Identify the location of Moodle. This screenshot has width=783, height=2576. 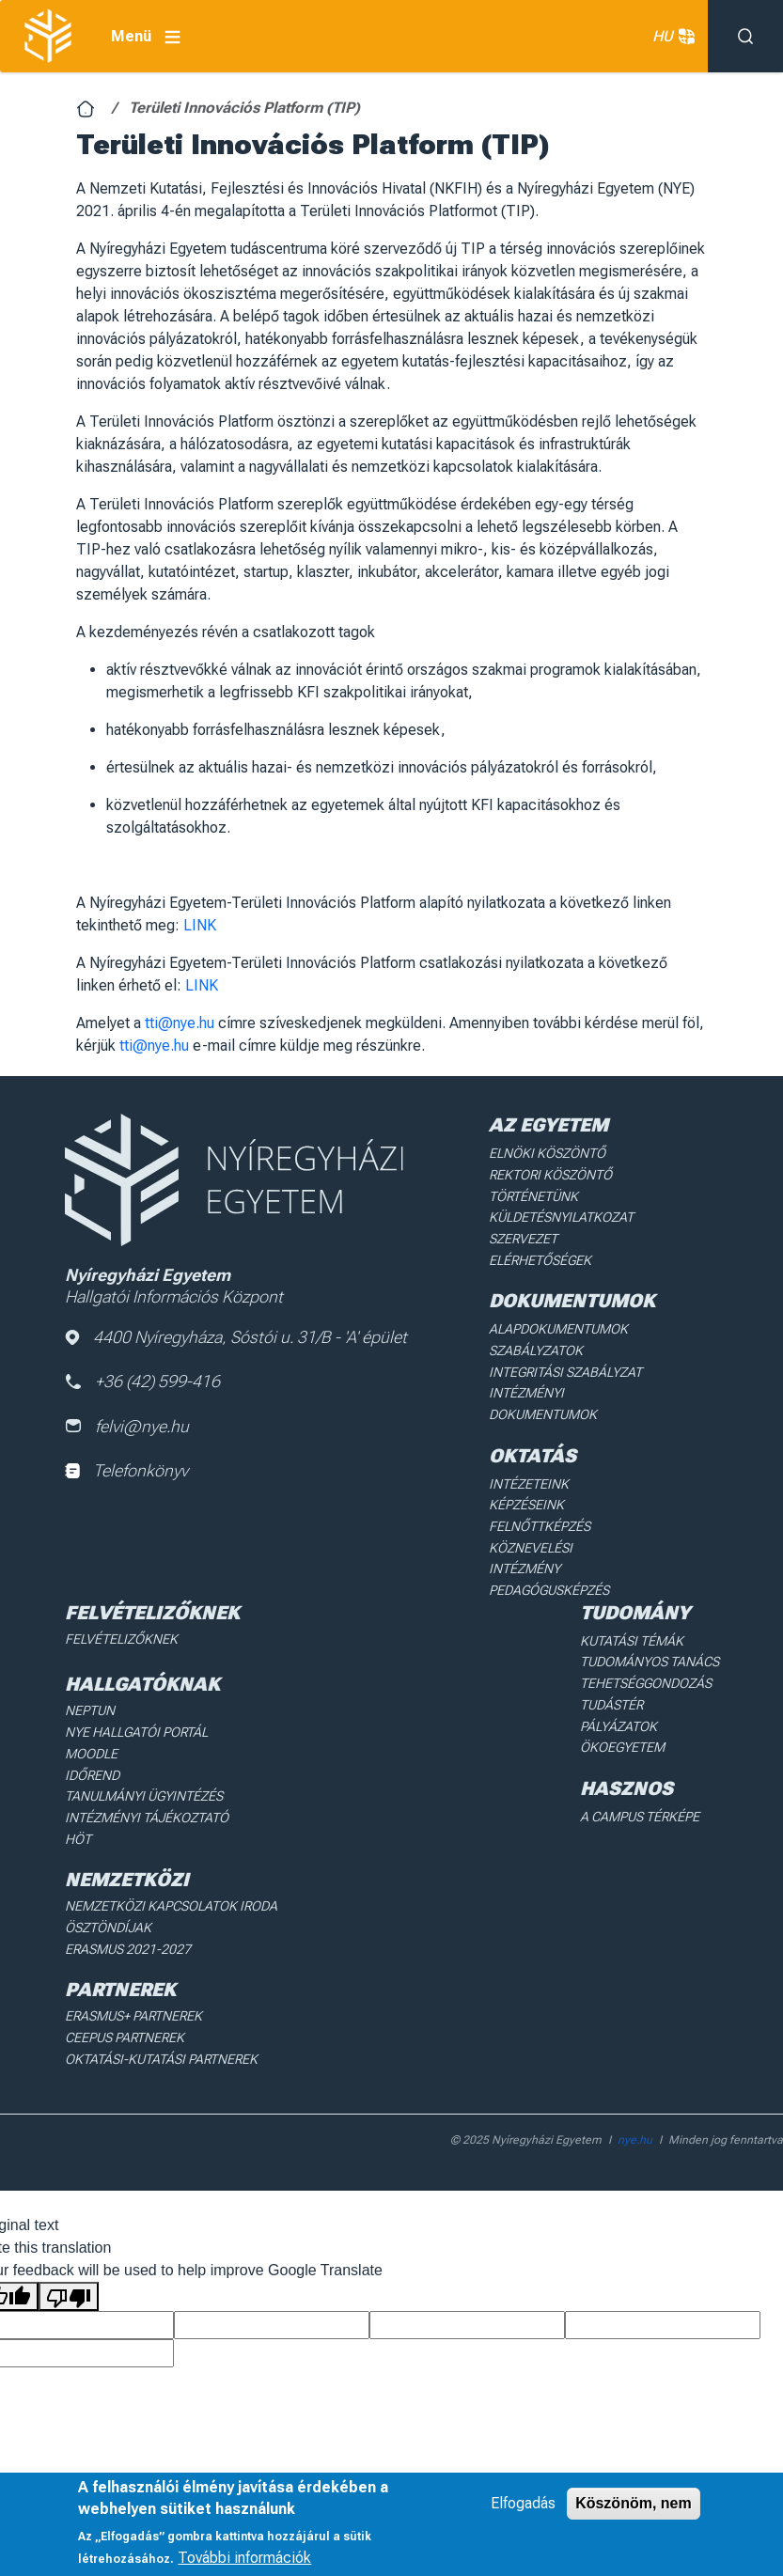
(91, 1727).